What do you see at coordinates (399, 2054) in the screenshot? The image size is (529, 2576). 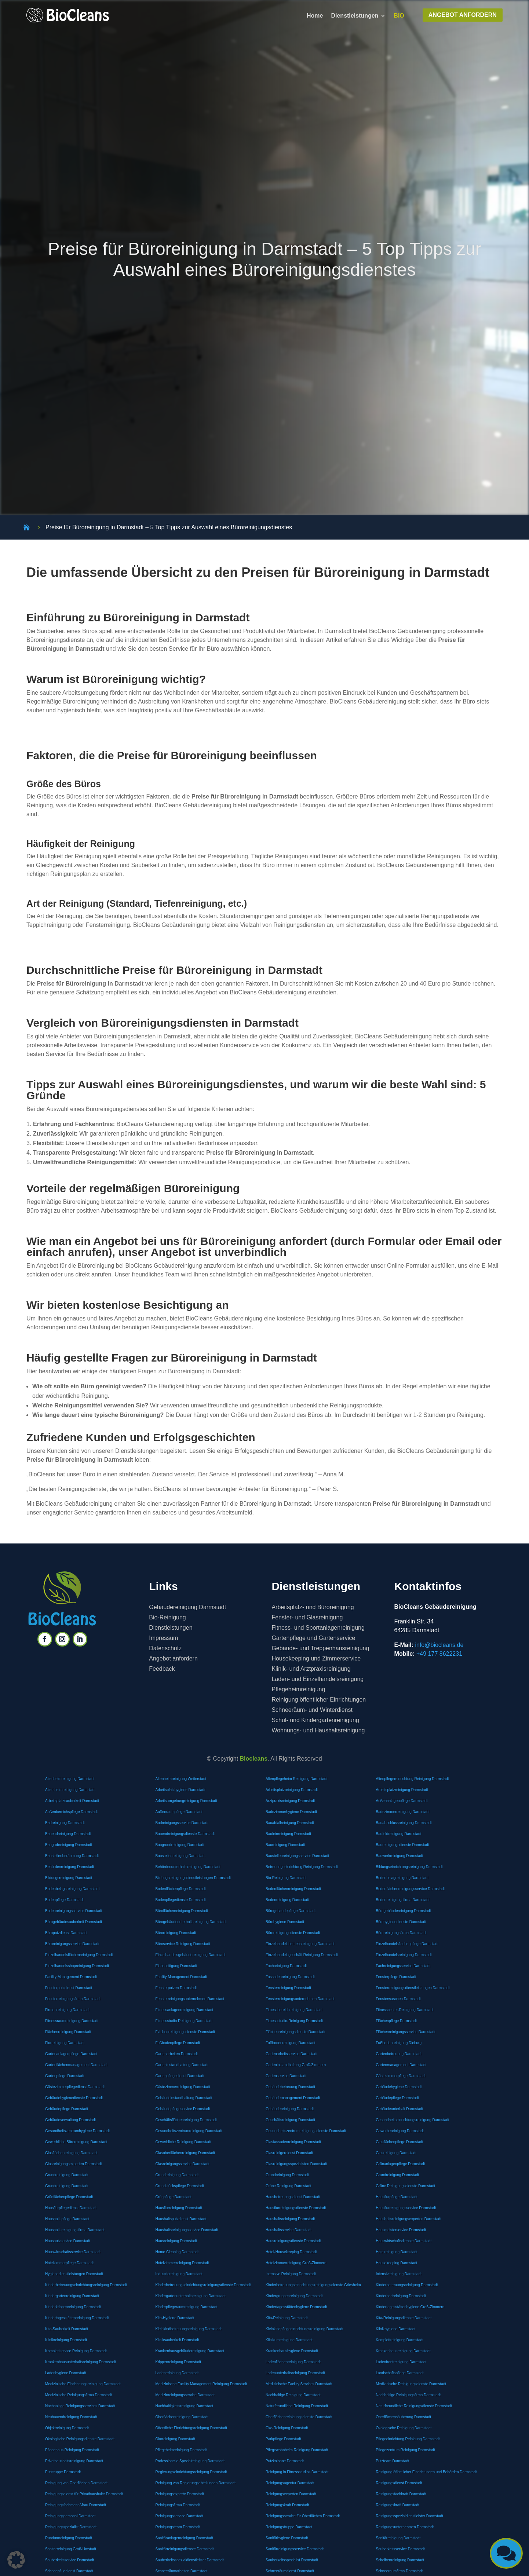 I see `Gartenbetreuung Darmstadt` at bounding box center [399, 2054].